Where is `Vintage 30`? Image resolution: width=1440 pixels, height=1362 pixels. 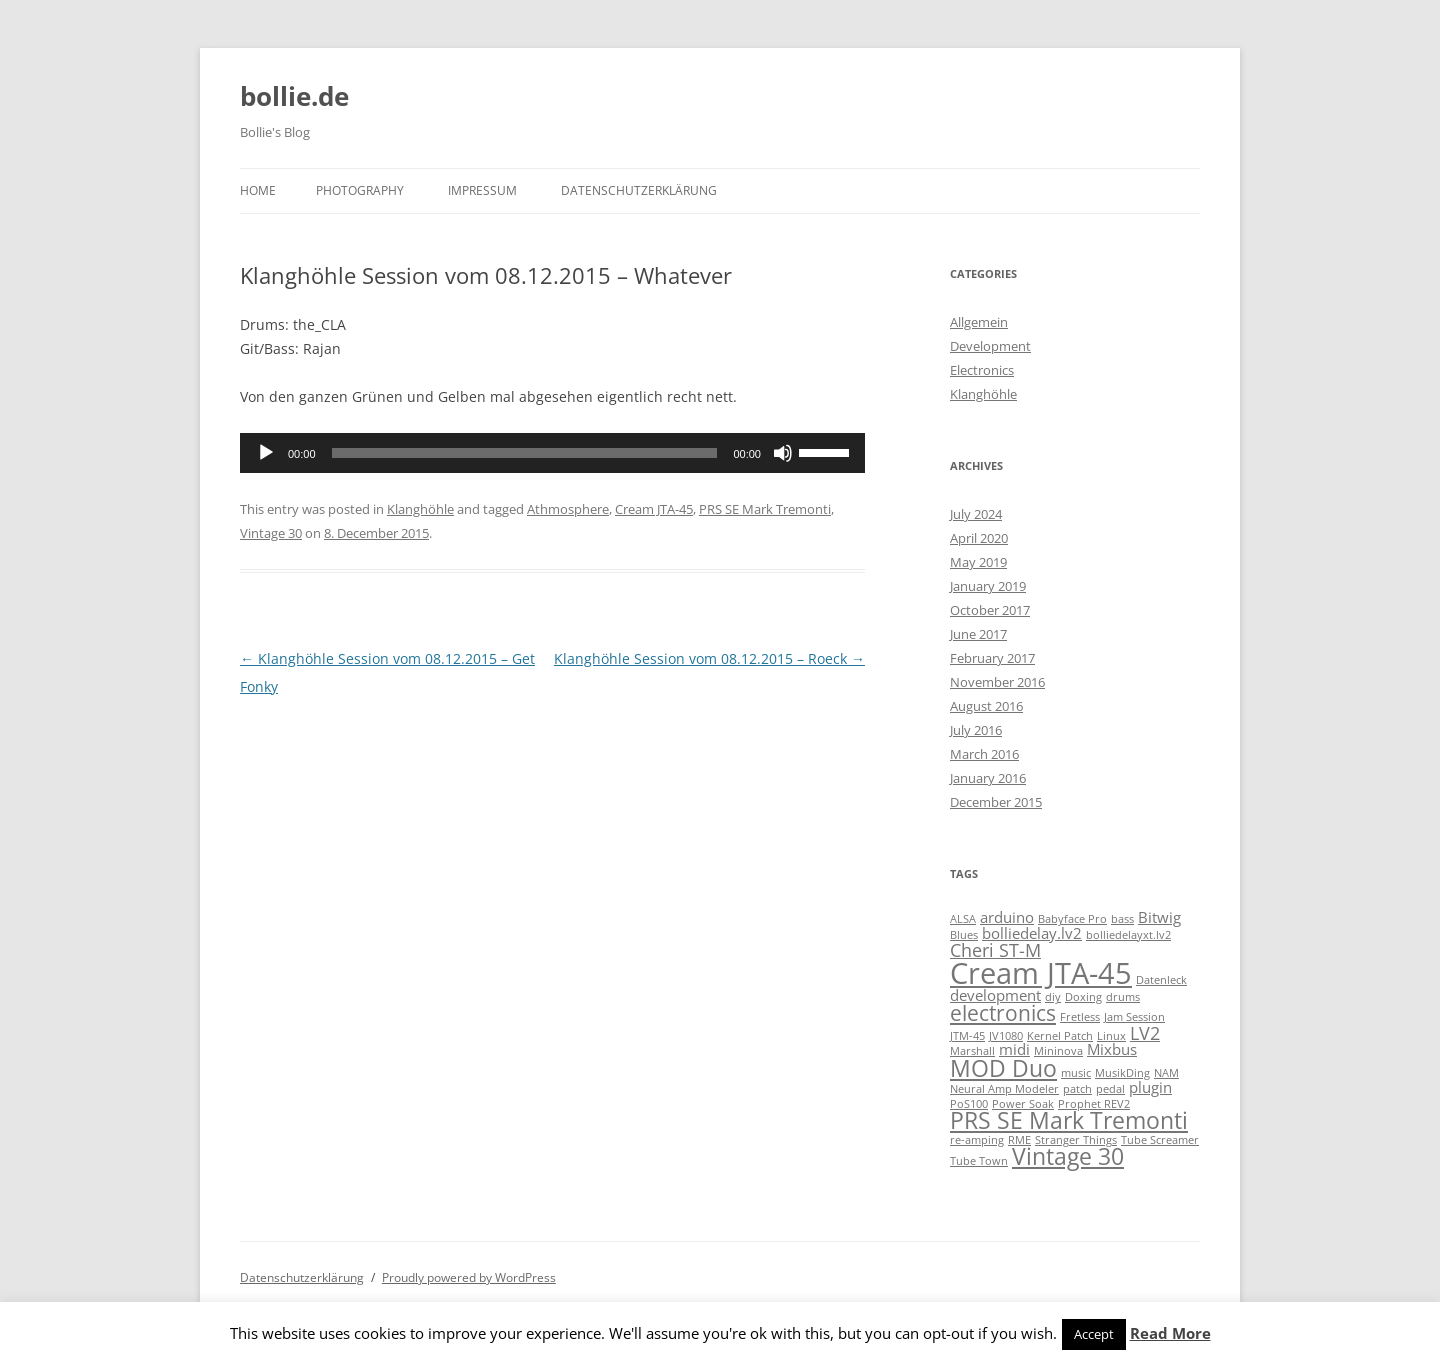 Vintage 30 is located at coordinates (271, 533).